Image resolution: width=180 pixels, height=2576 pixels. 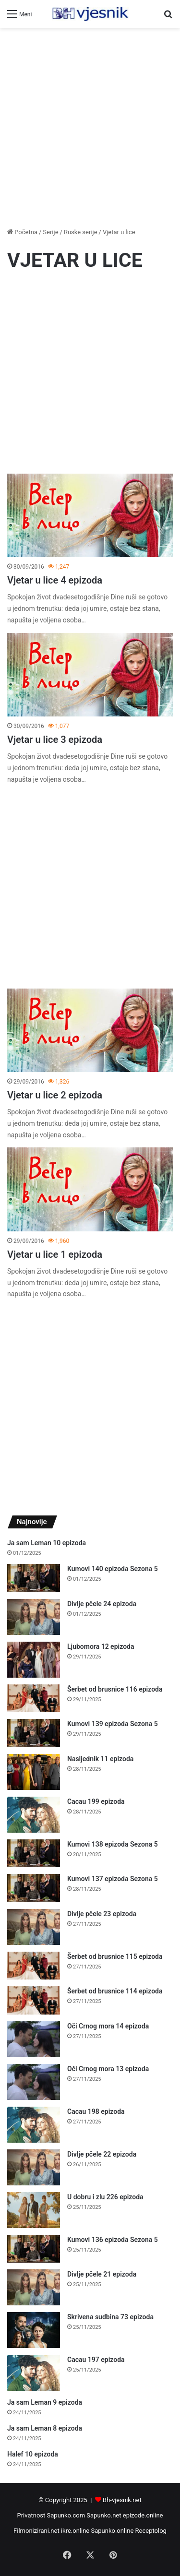 What do you see at coordinates (54, 580) in the screenshot?
I see `Vjetar u lice 4 epizoda` at bounding box center [54, 580].